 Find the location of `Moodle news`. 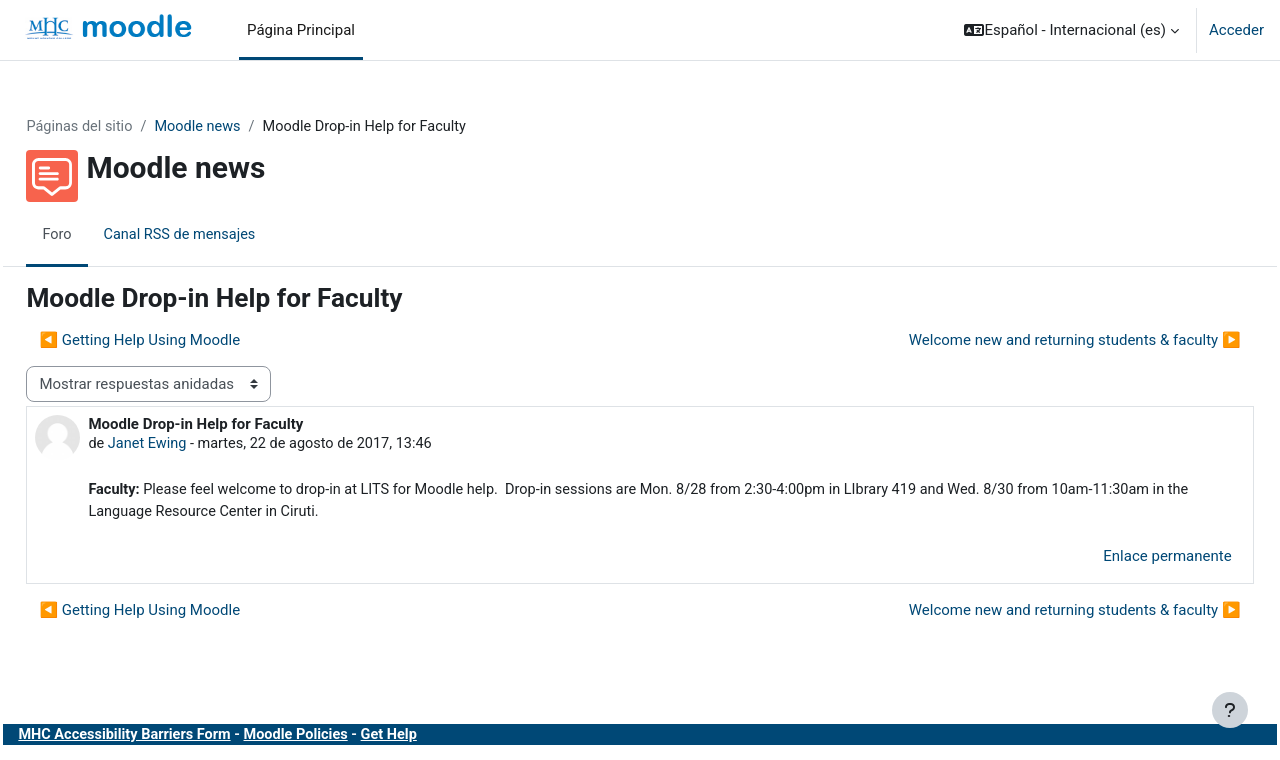

Moodle news is located at coordinates (247, 127).